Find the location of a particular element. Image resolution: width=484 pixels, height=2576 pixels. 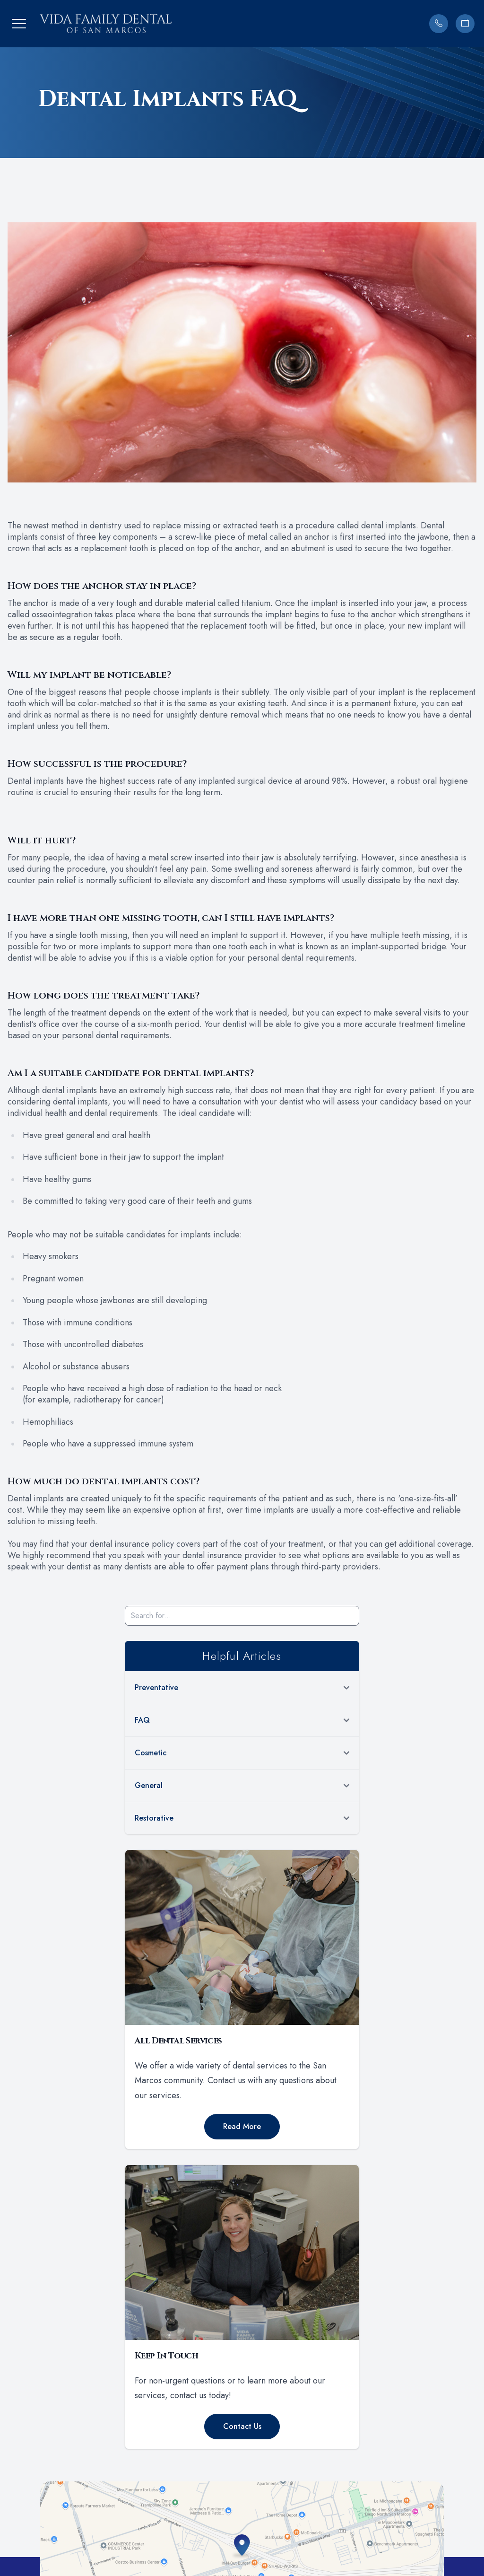

Contact Us is located at coordinates (242, 2426).